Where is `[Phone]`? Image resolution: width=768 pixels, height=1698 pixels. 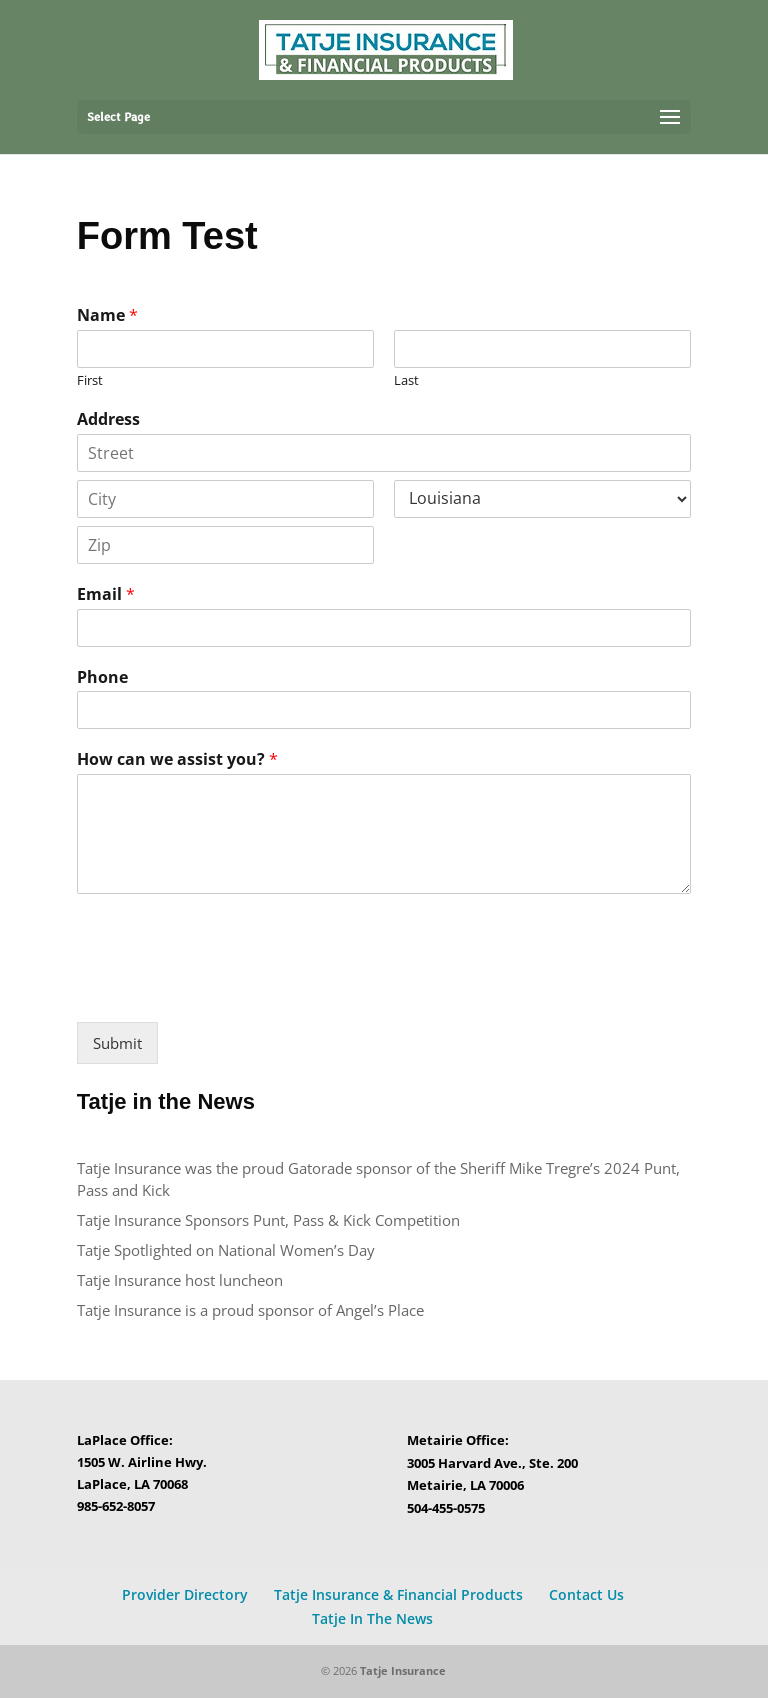
[Phone] is located at coordinates (384, 710).